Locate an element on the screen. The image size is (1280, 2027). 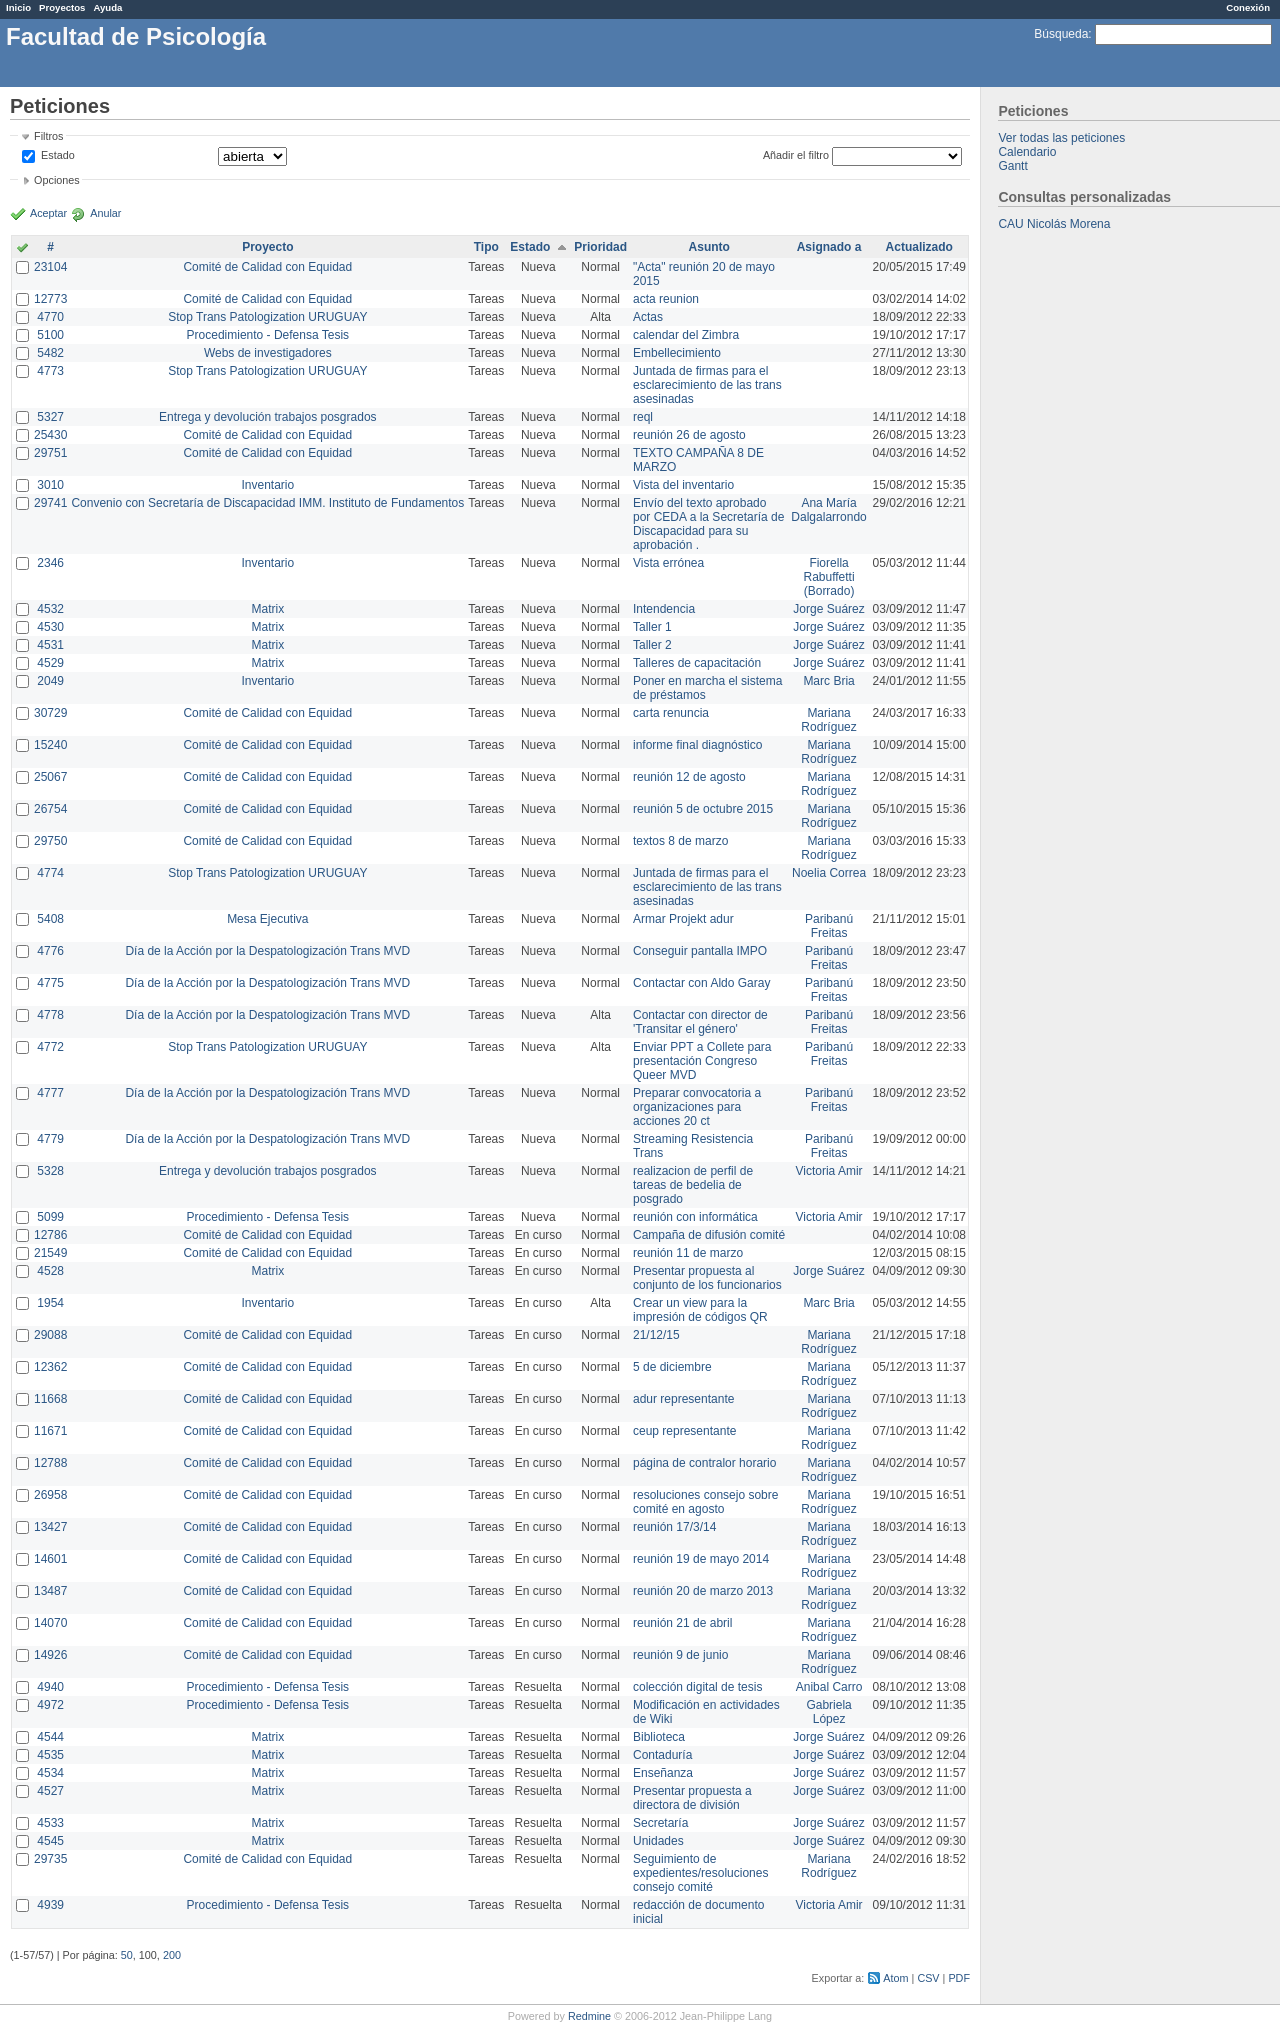
Día de la Acción por la Despatologización Trans MVD is located at coordinates (267, 951).